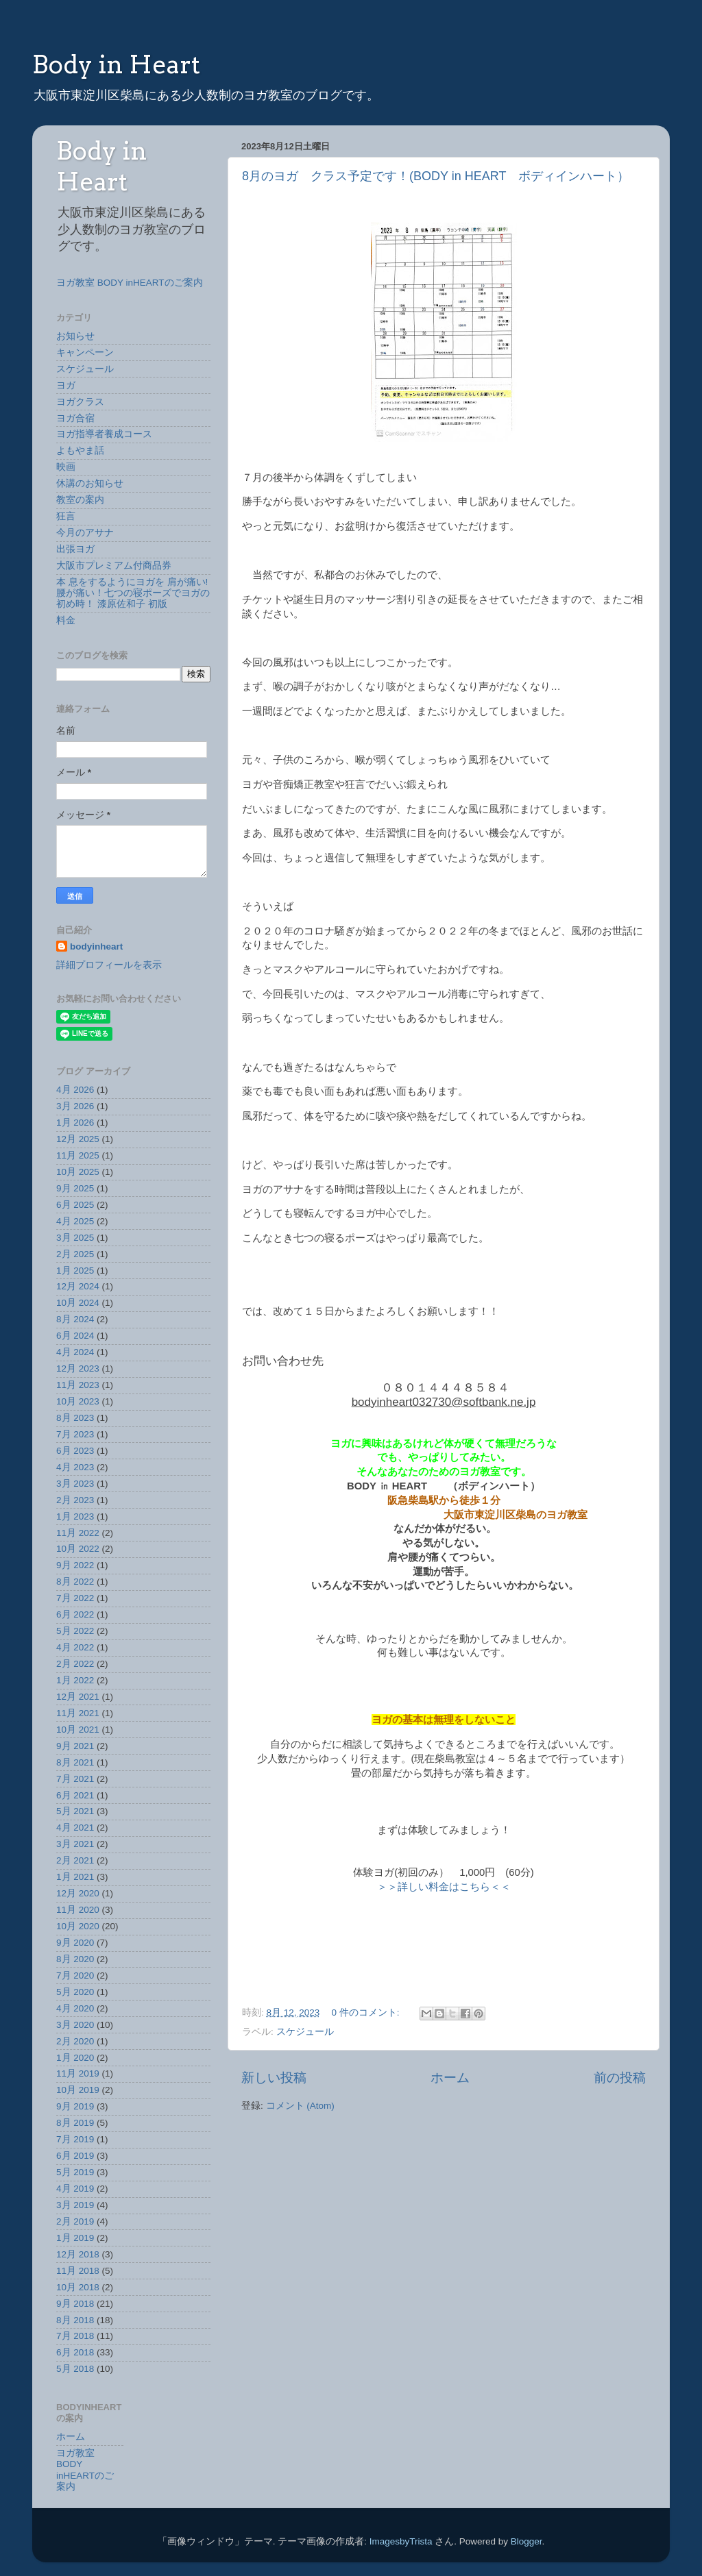  I want to click on 大阪市プレミアム付商品券, so click(113, 565).